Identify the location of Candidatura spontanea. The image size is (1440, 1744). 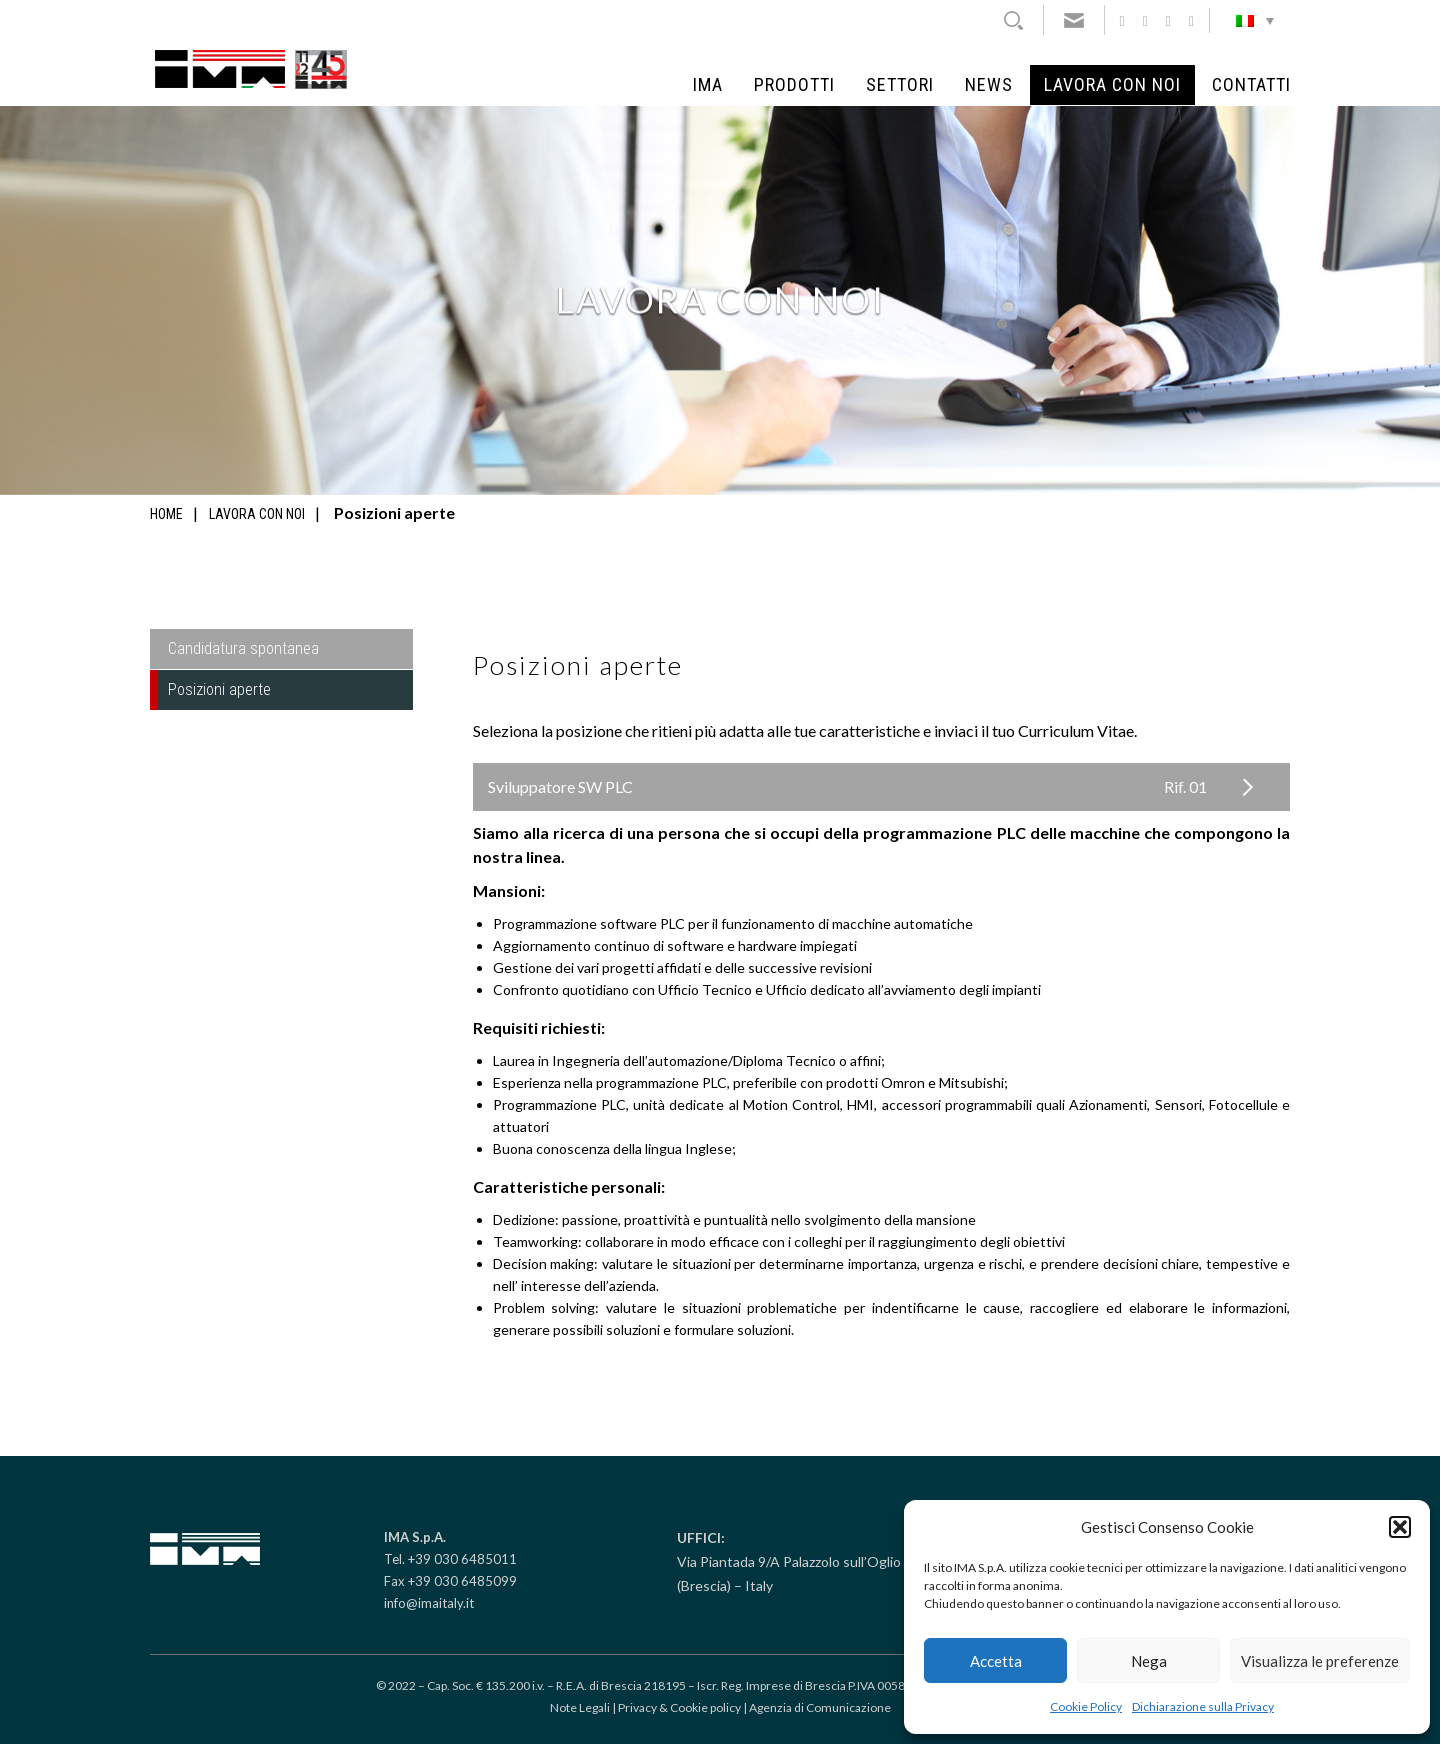
(243, 648).